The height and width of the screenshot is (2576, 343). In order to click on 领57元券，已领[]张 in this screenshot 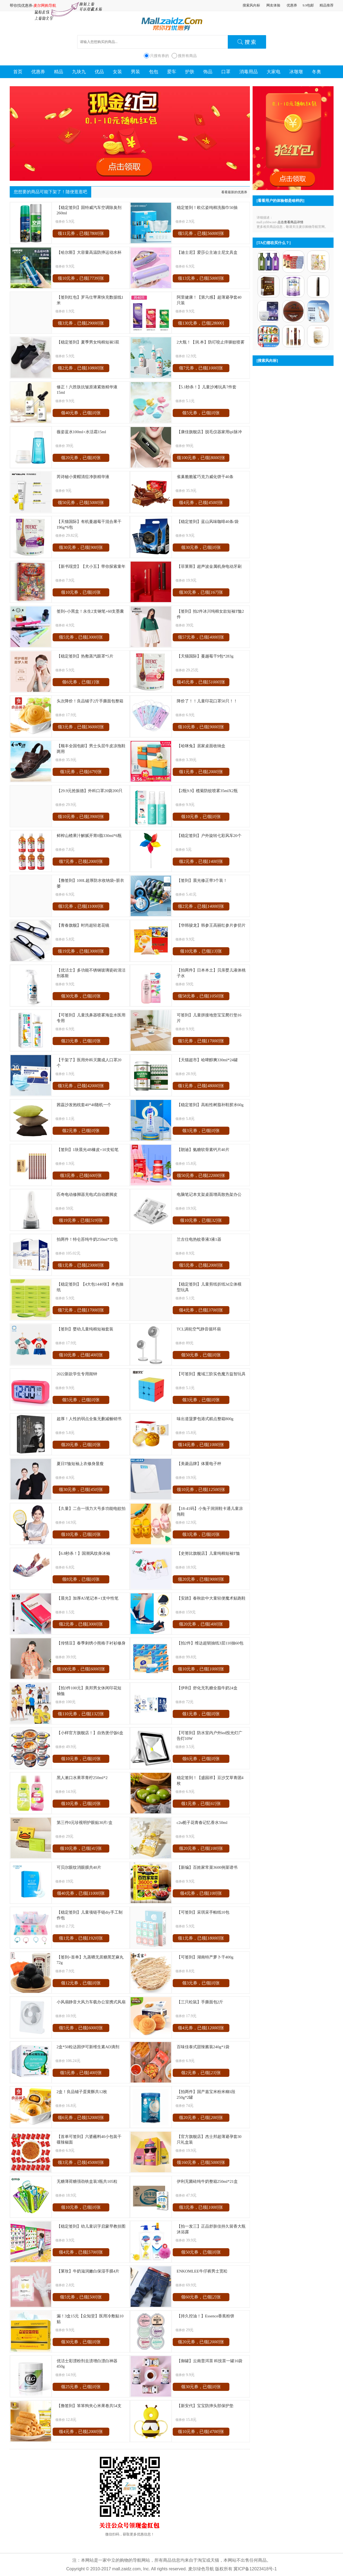, I will do `click(201, 637)`.